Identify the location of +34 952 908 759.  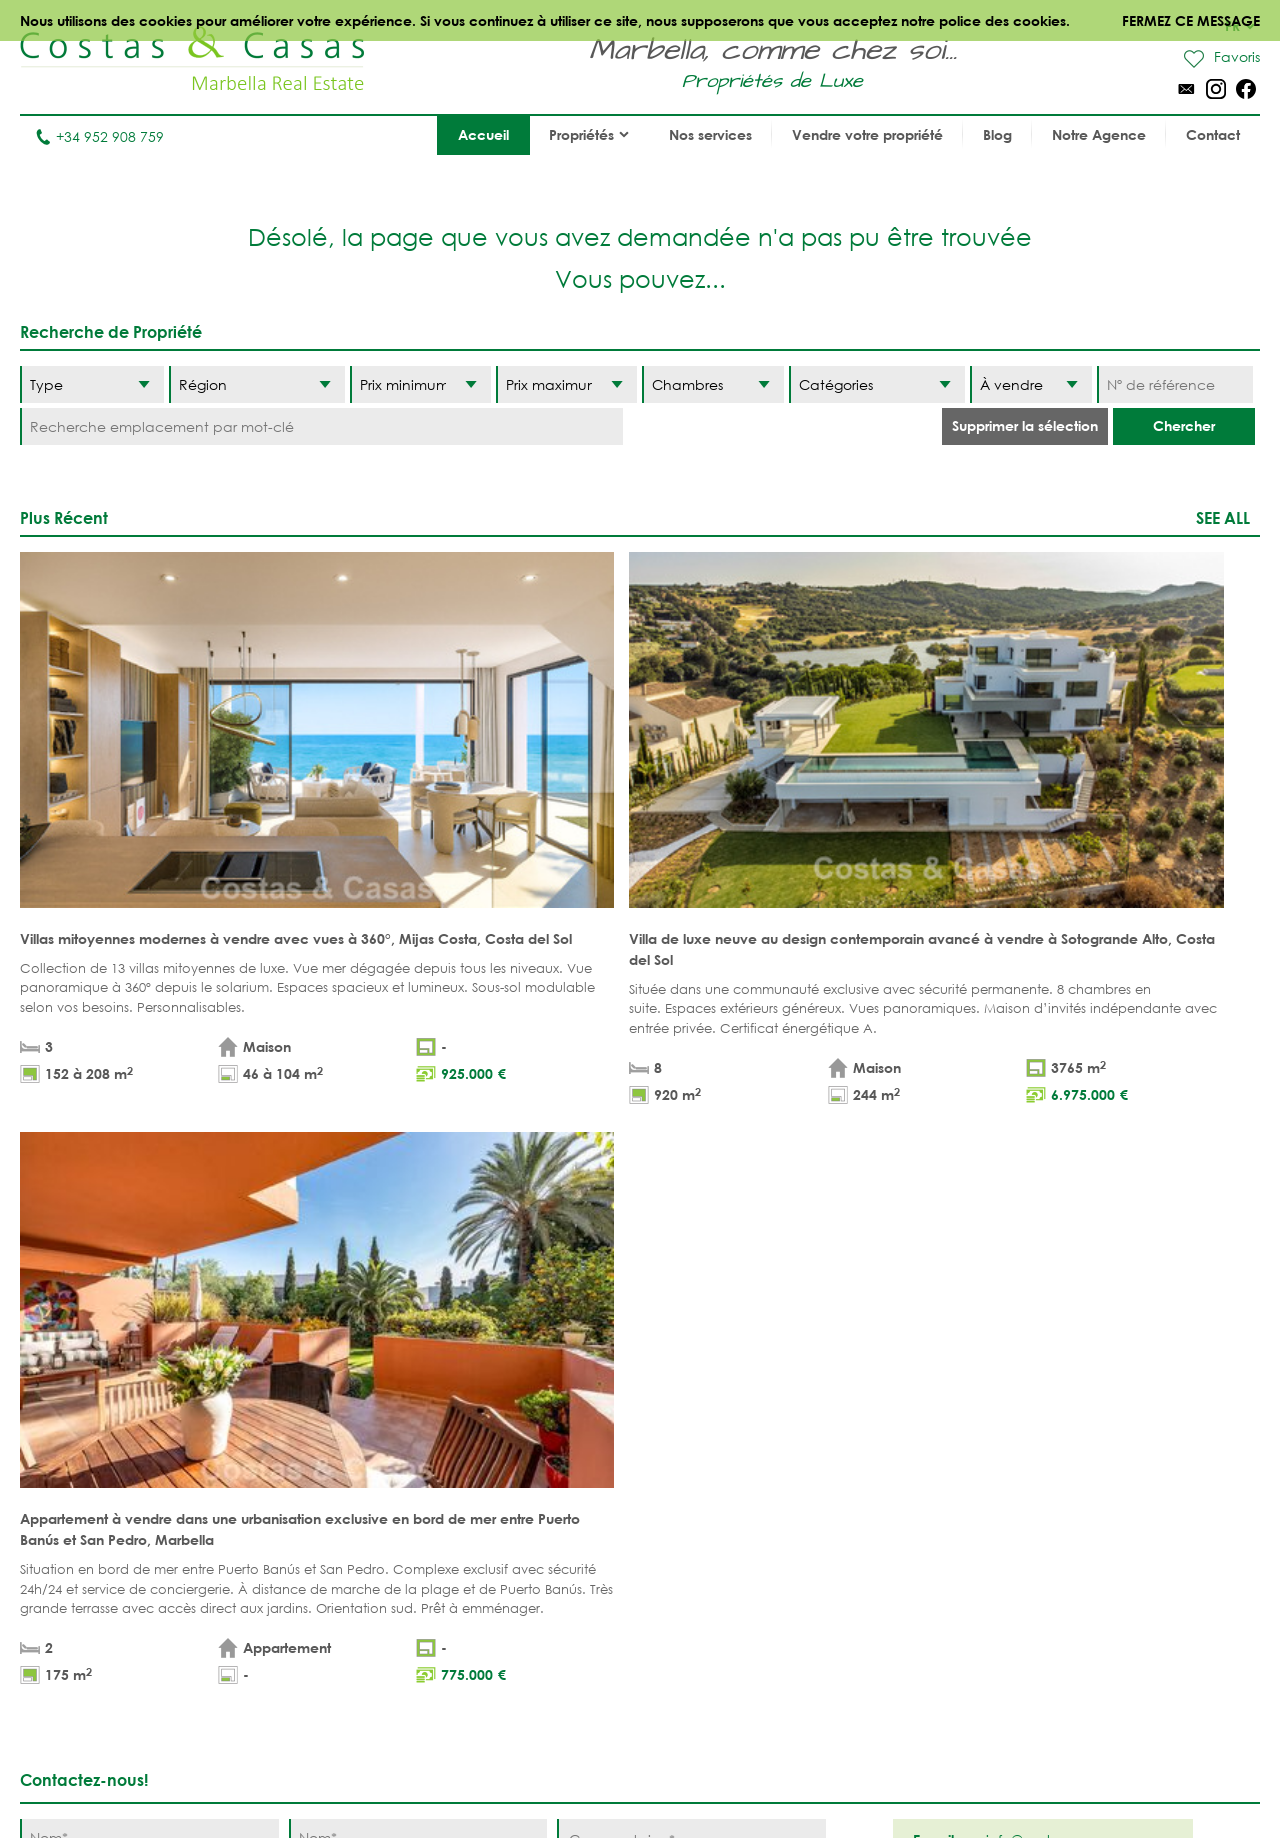
(99, 136).